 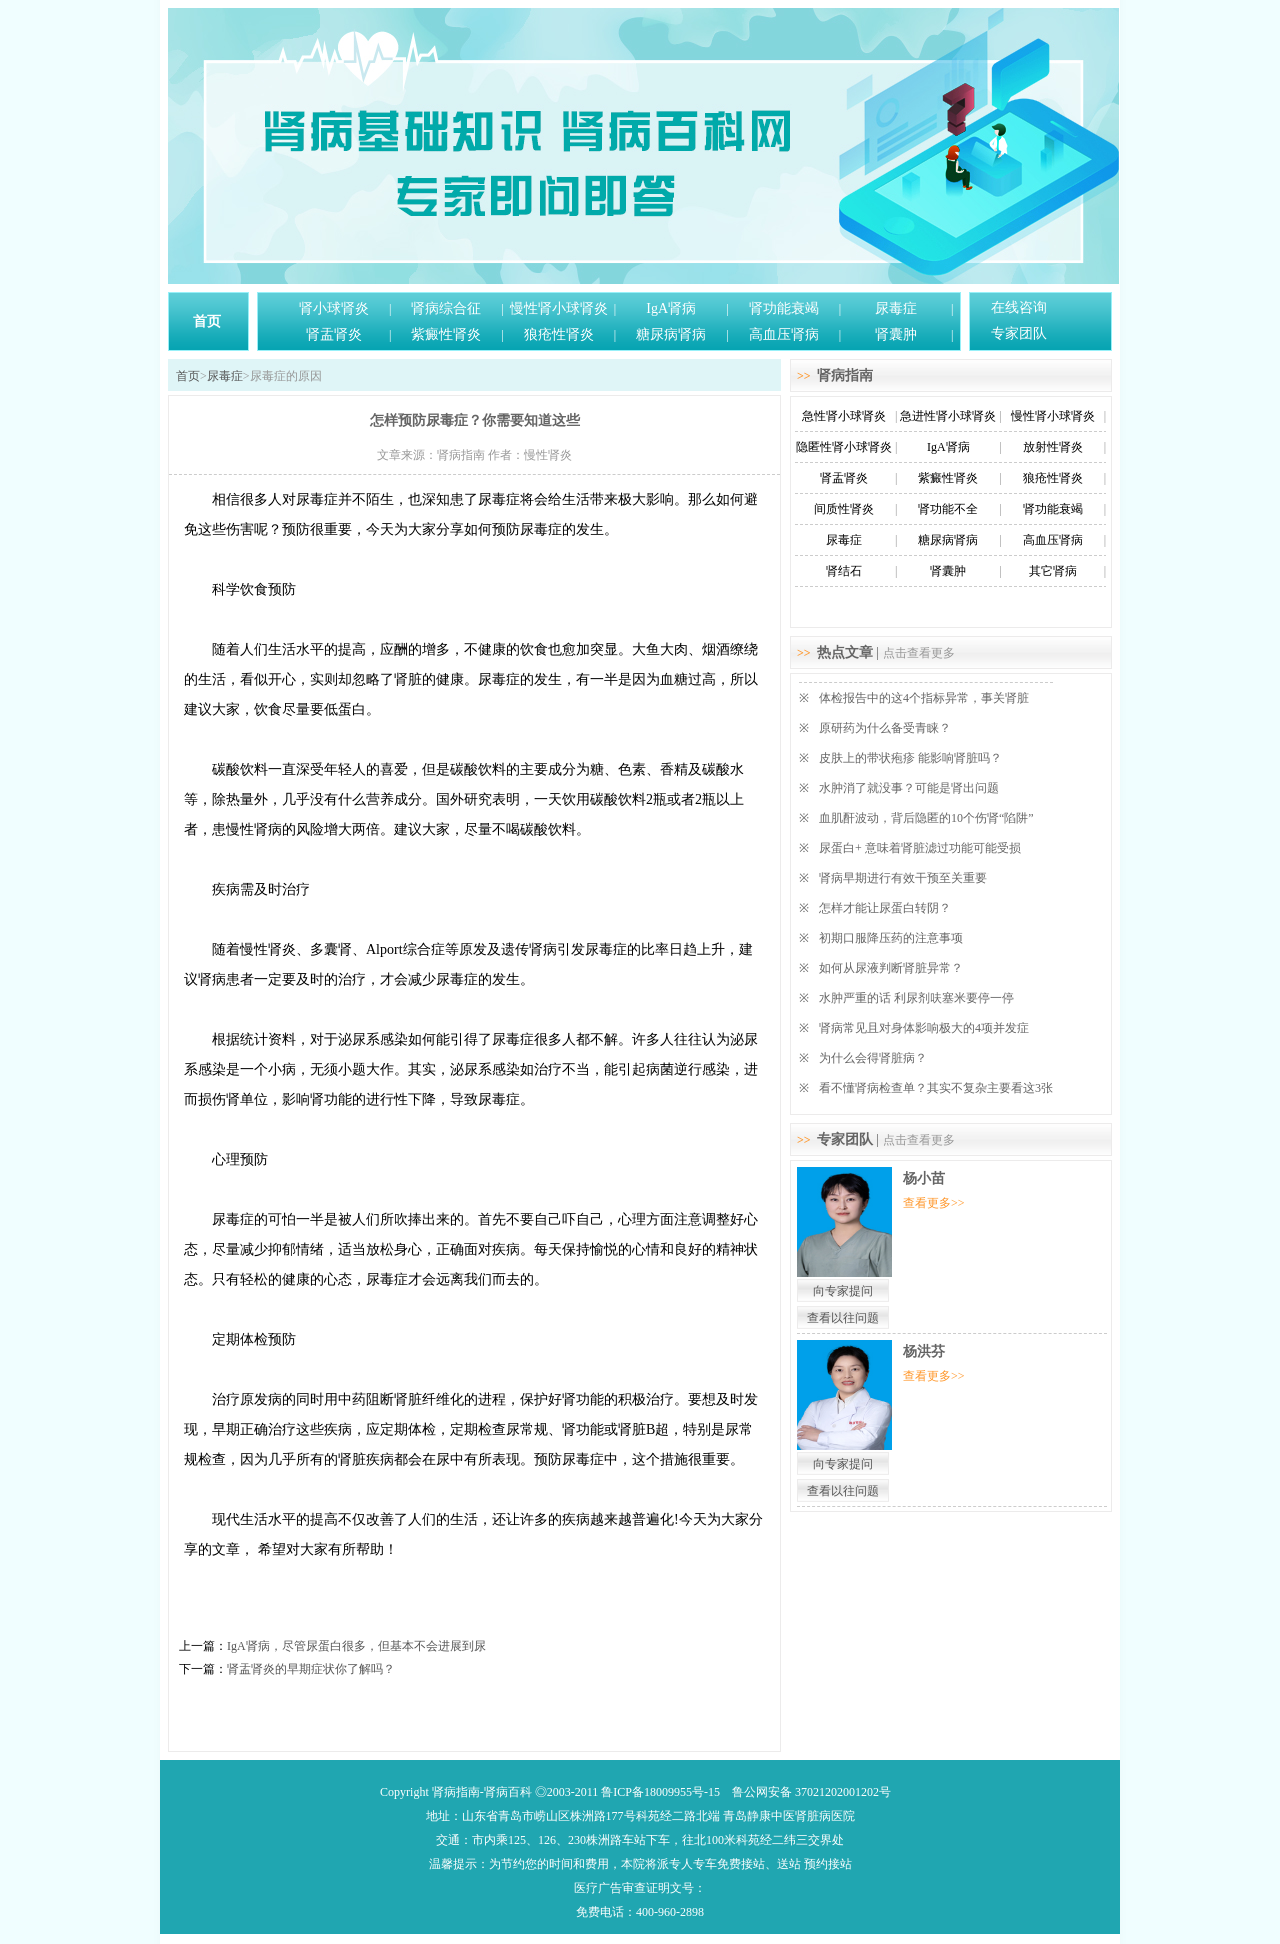 What do you see at coordinates (660, 1792) in the screenshot?
I see `鲁ICP备18009955号-15` at bounding box center [660, 1792].